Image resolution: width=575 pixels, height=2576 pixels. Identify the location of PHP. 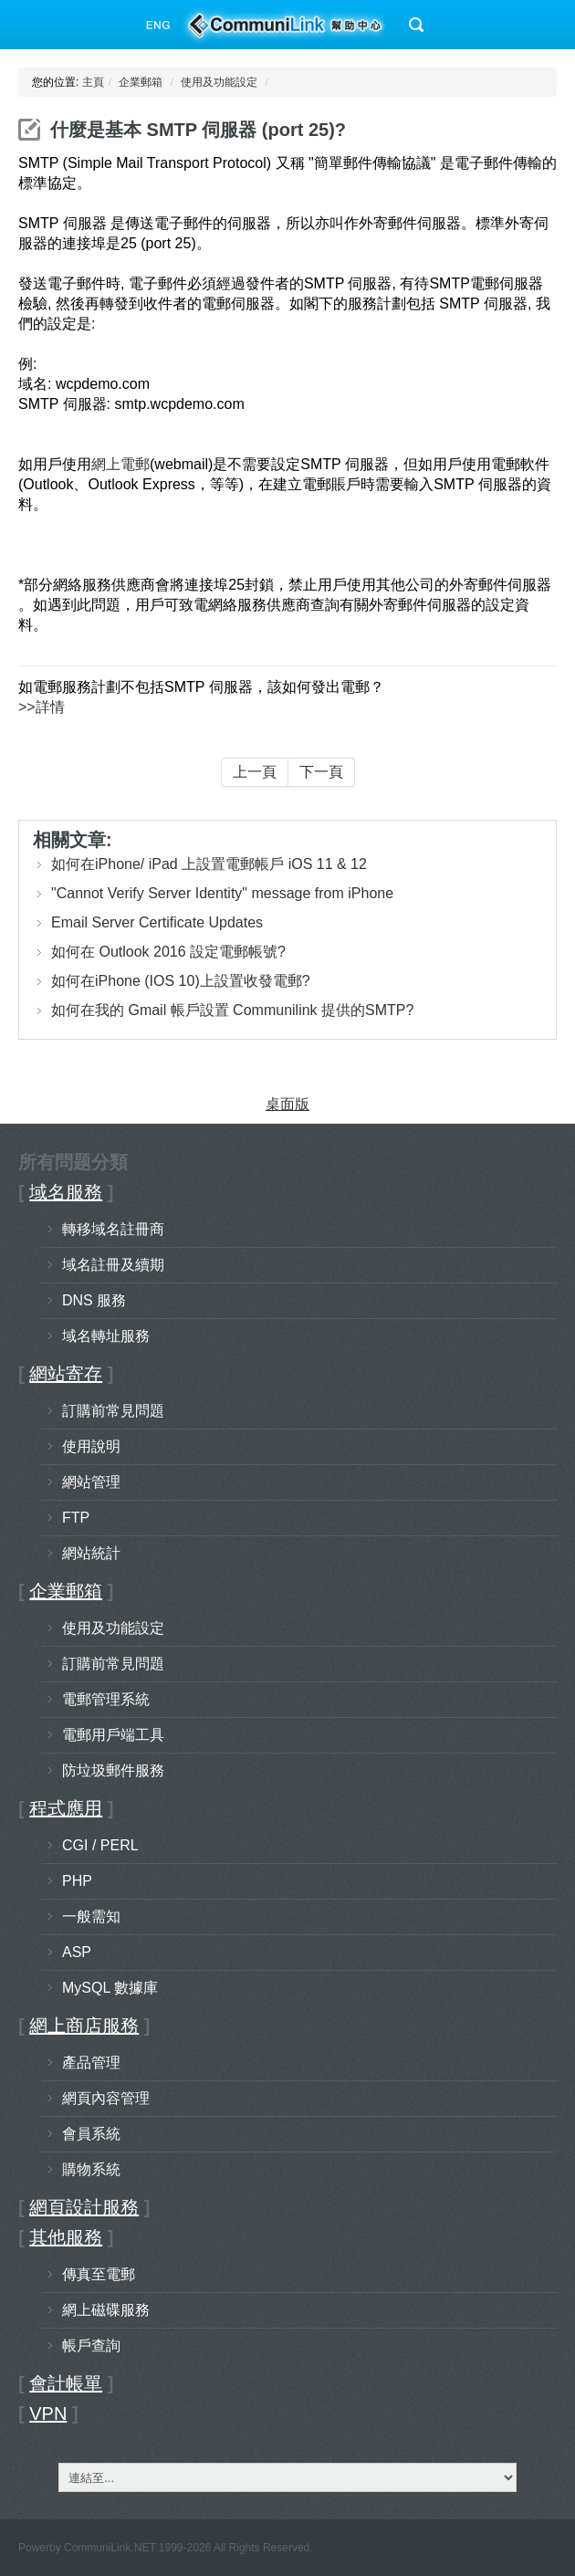
(77, 1881).